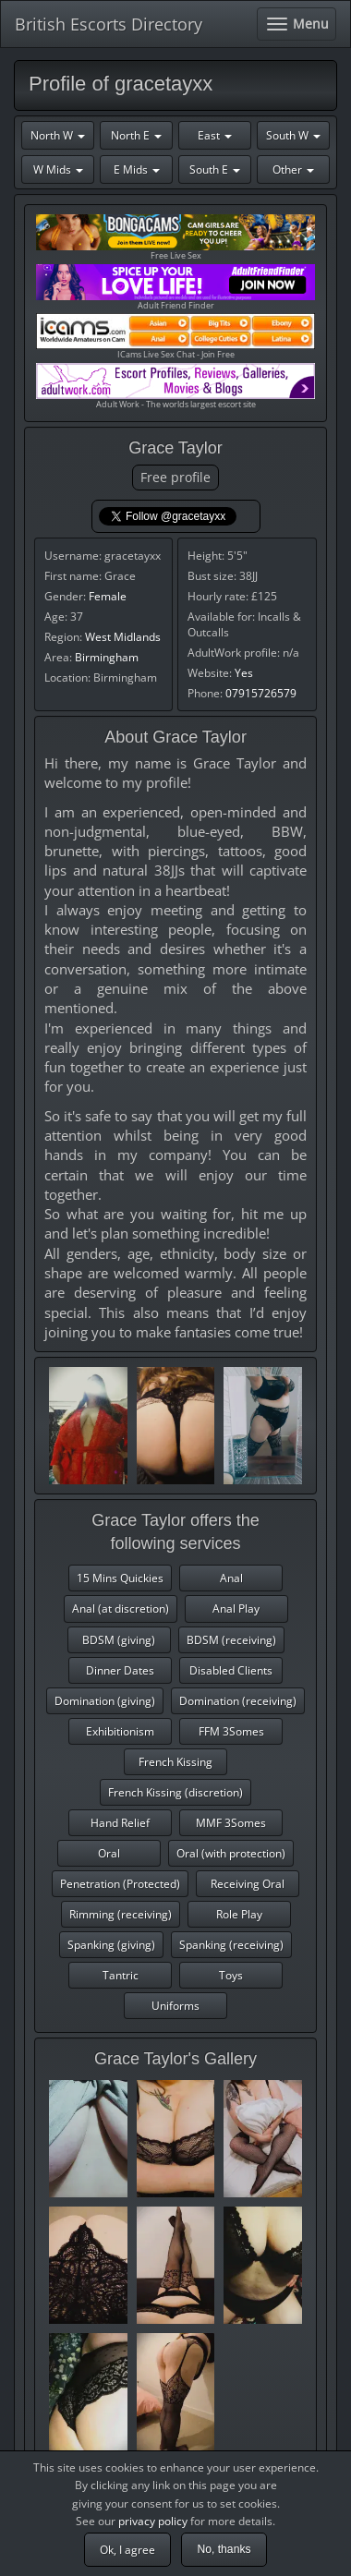  I want to click on MMF 3Somes, so click(231, 1823).